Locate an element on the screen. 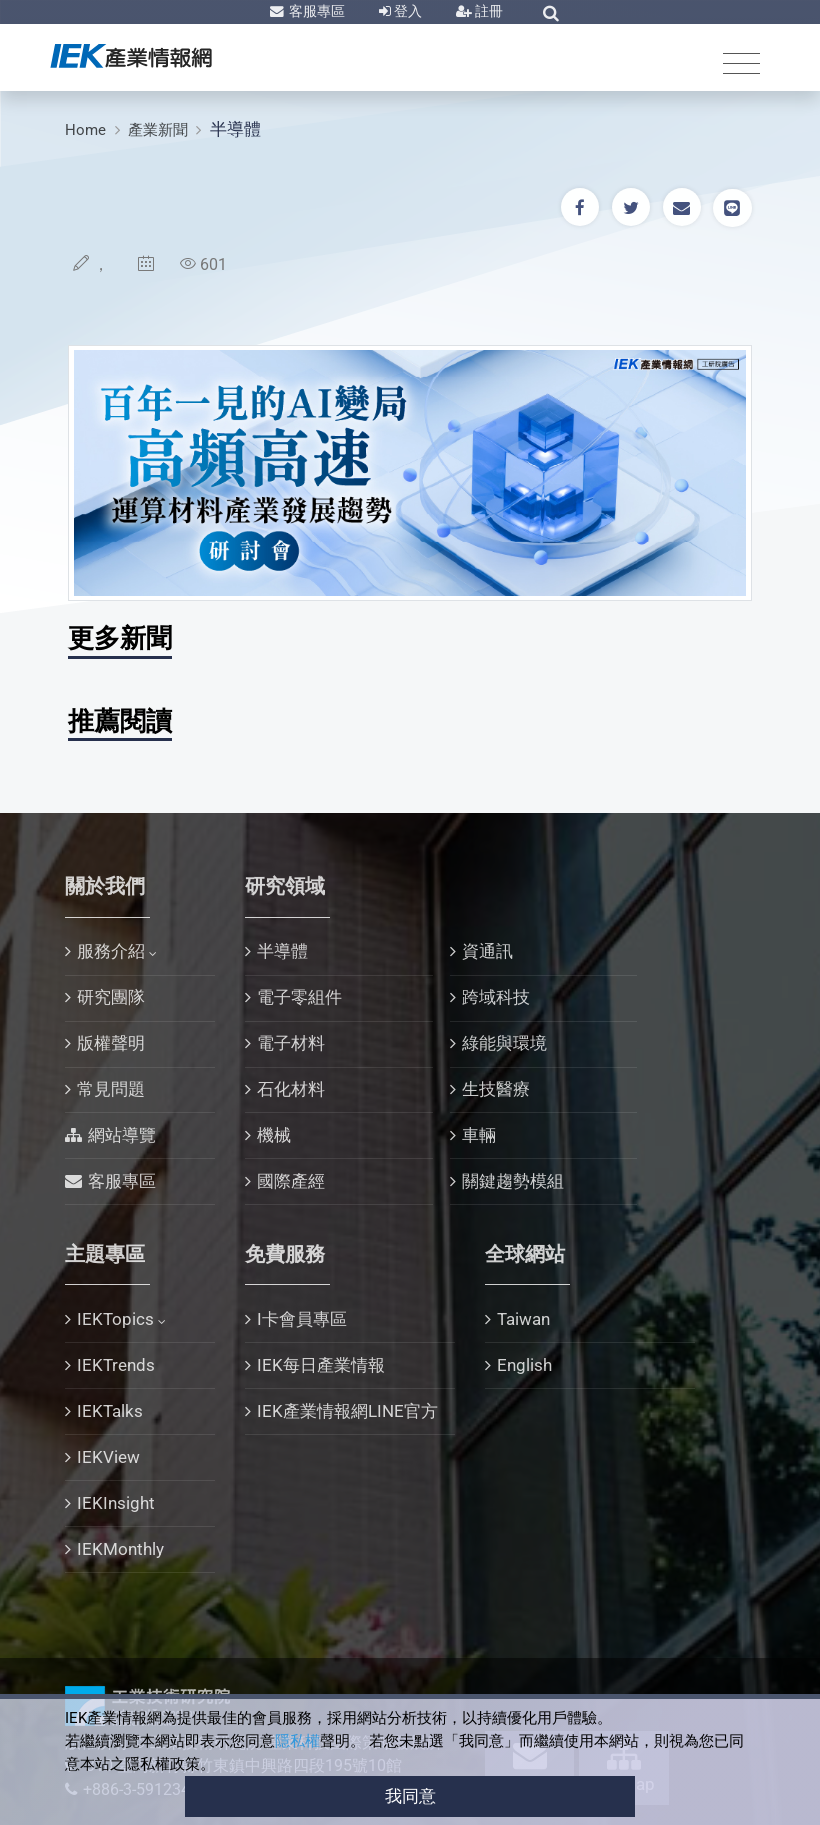 Image resolution: width=820 pixels, height=1825 pixels. 跨域科技 is located at coordinates (496, 997).